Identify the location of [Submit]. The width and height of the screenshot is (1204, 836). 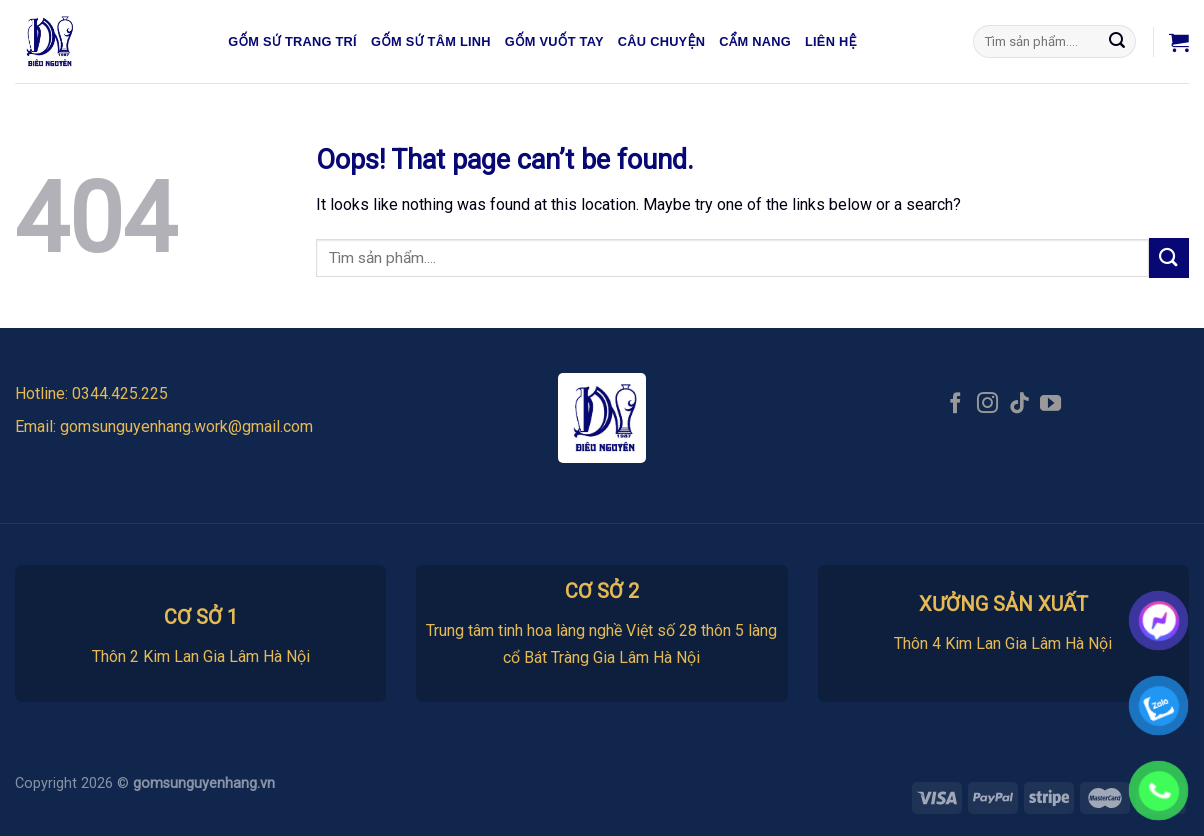
(1118, 42).